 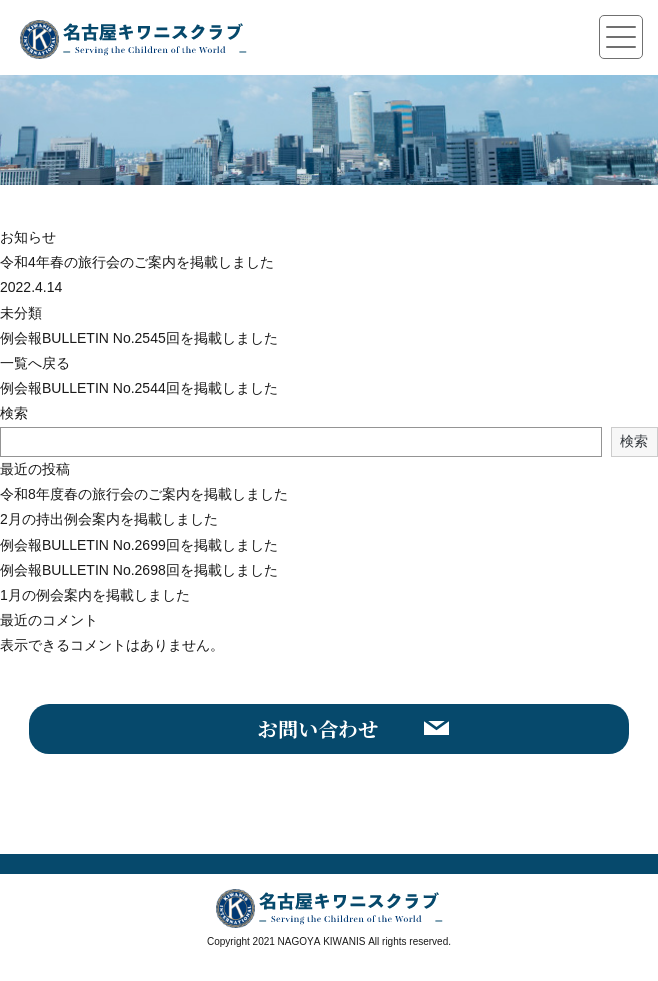 I want to click on 一覧へ戻る, so click(x=35, y=363).